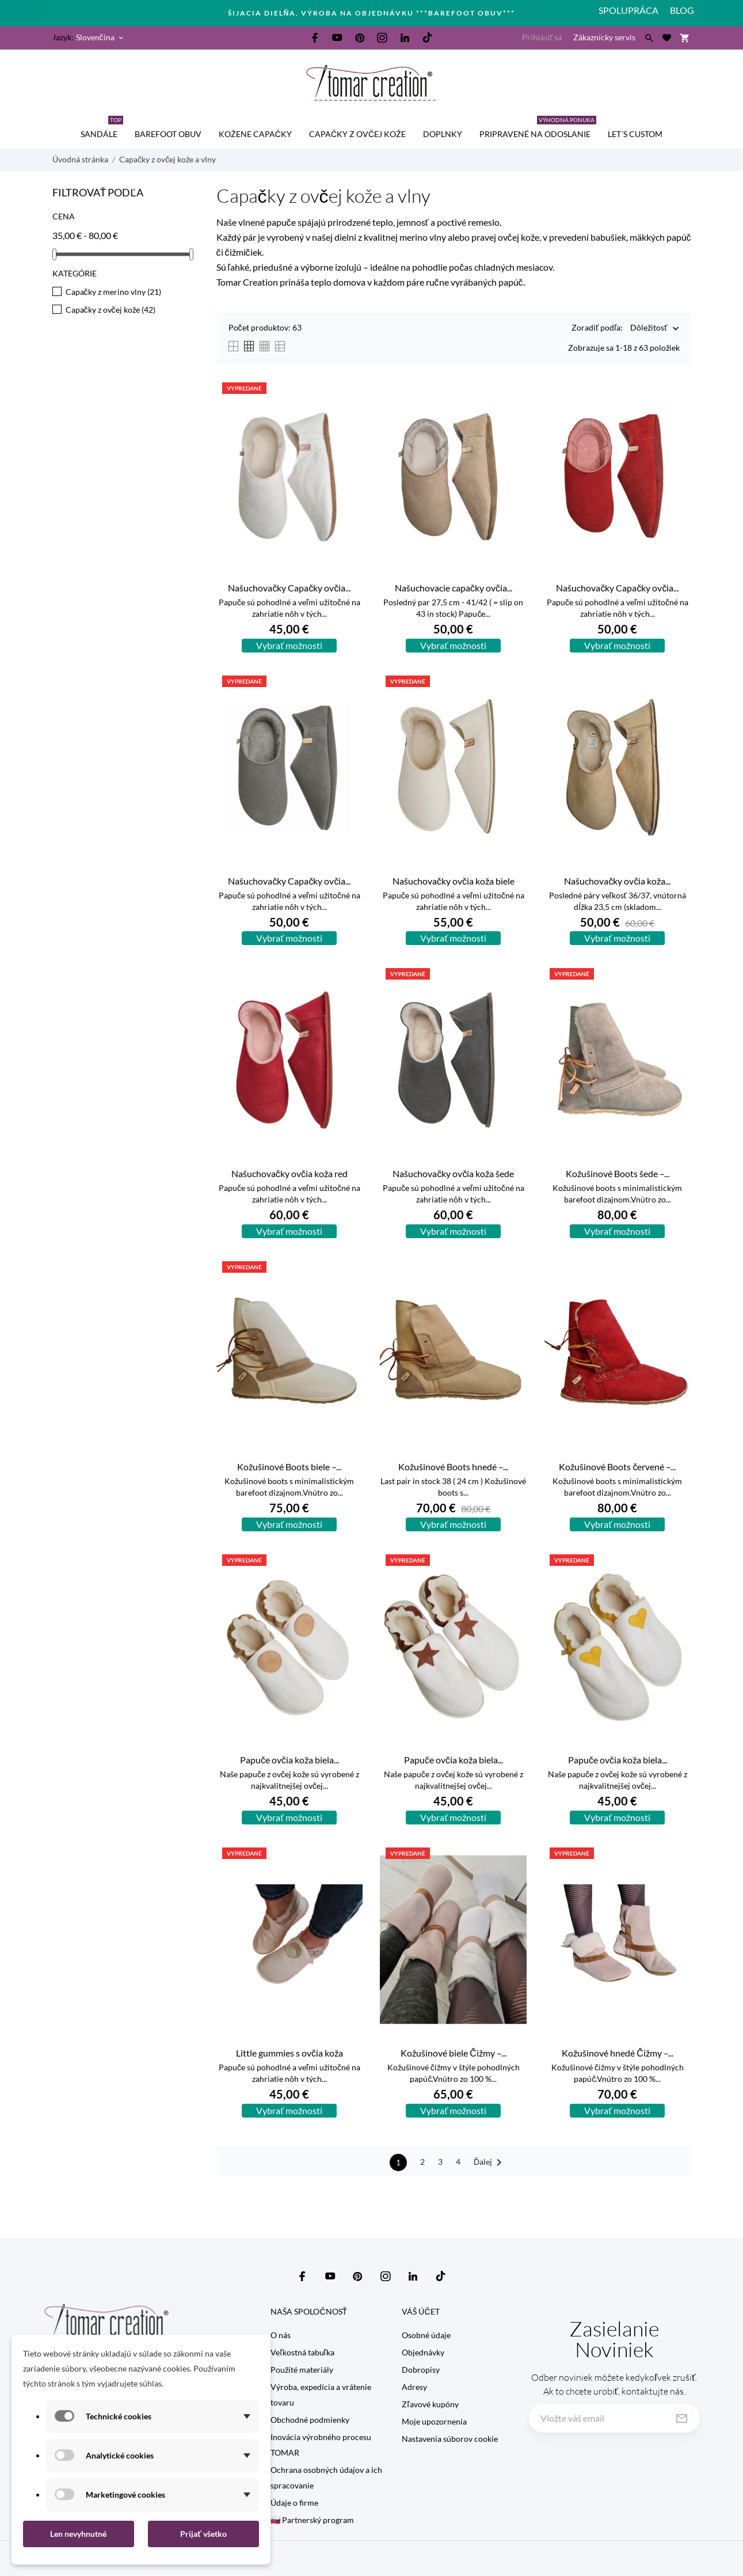 Image resolution: width=743 pixels, height=2576 pixels. Describe the element at coordinates (78, 2534) in the screenshot. I see `Len nevyhnutné` at that location.